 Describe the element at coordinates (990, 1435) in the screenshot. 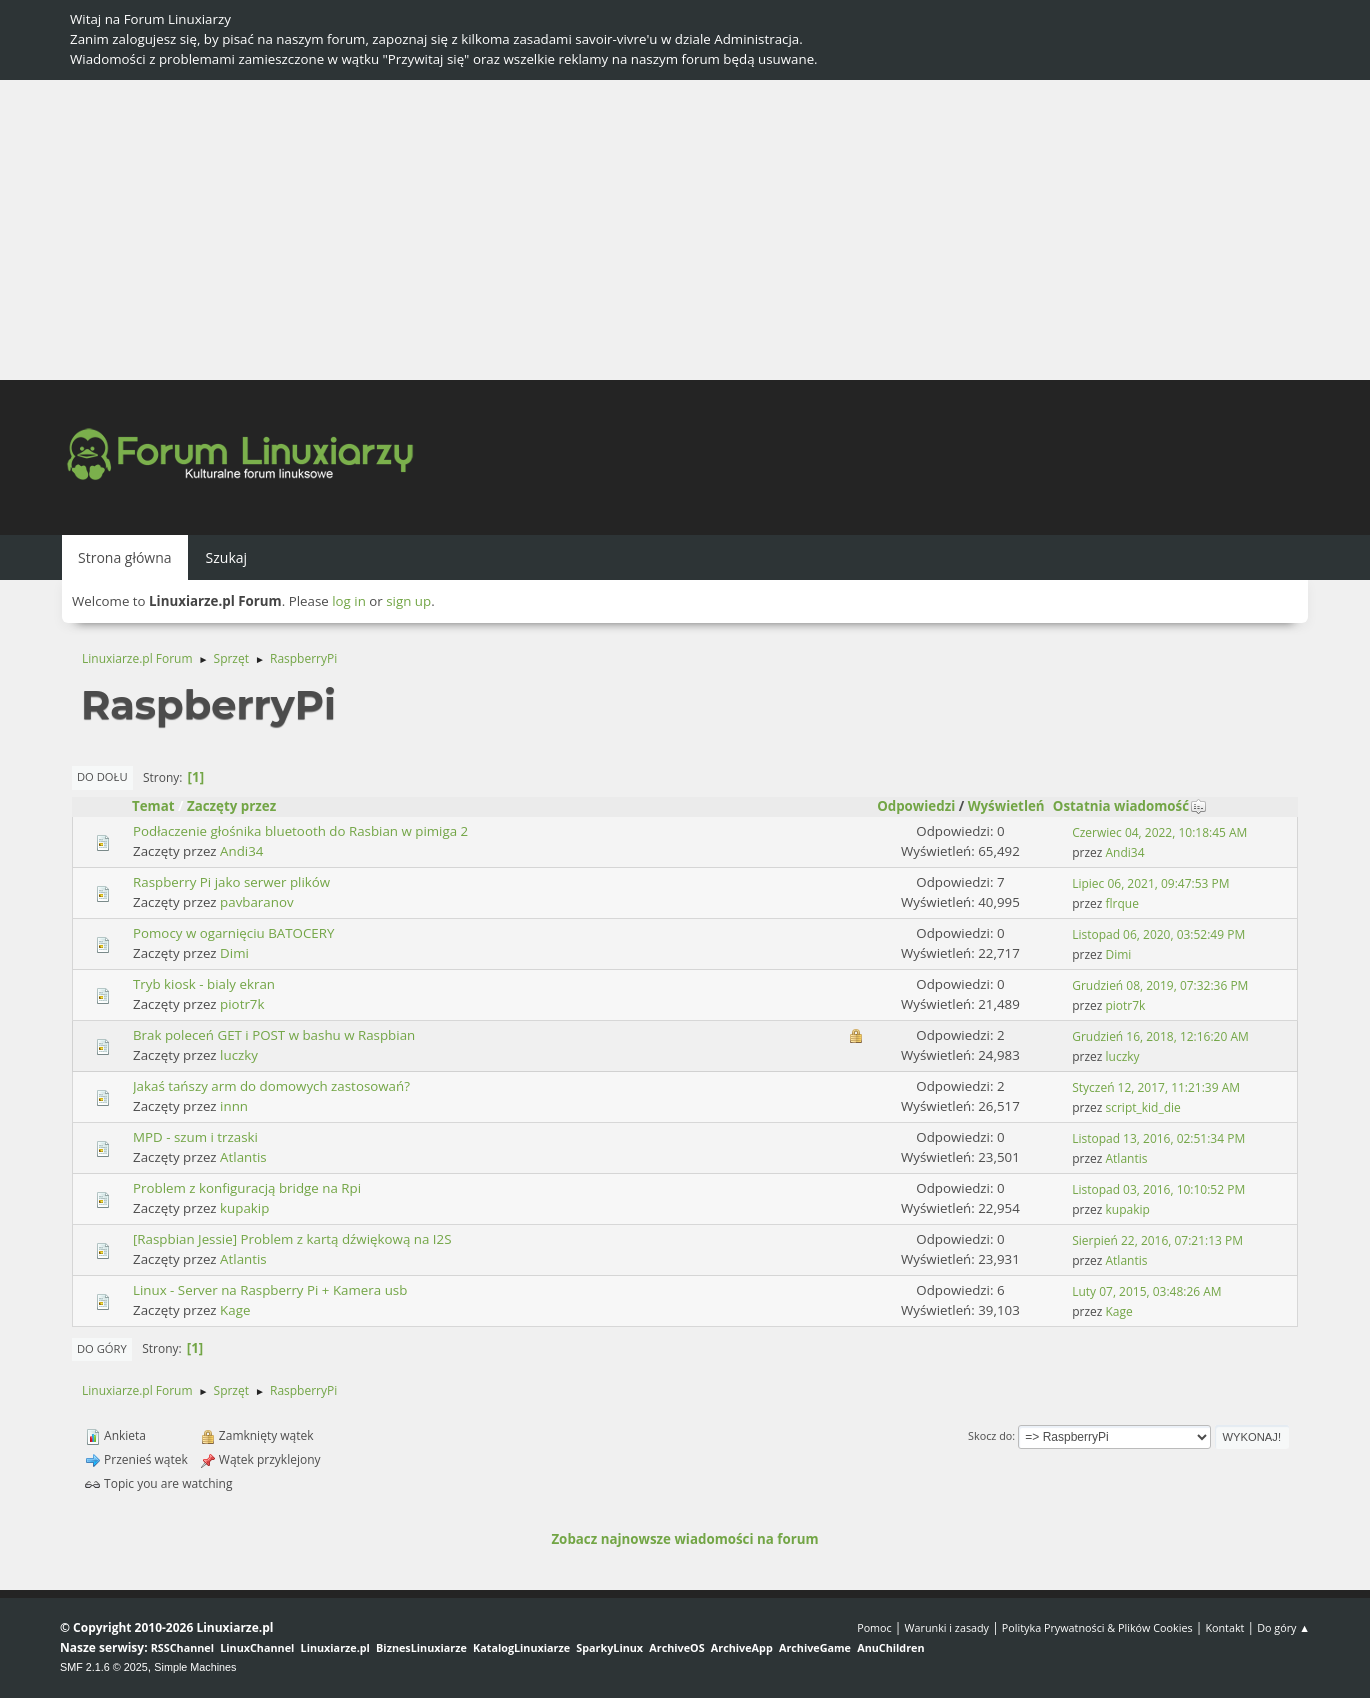

I see `Skocz do` at that location.